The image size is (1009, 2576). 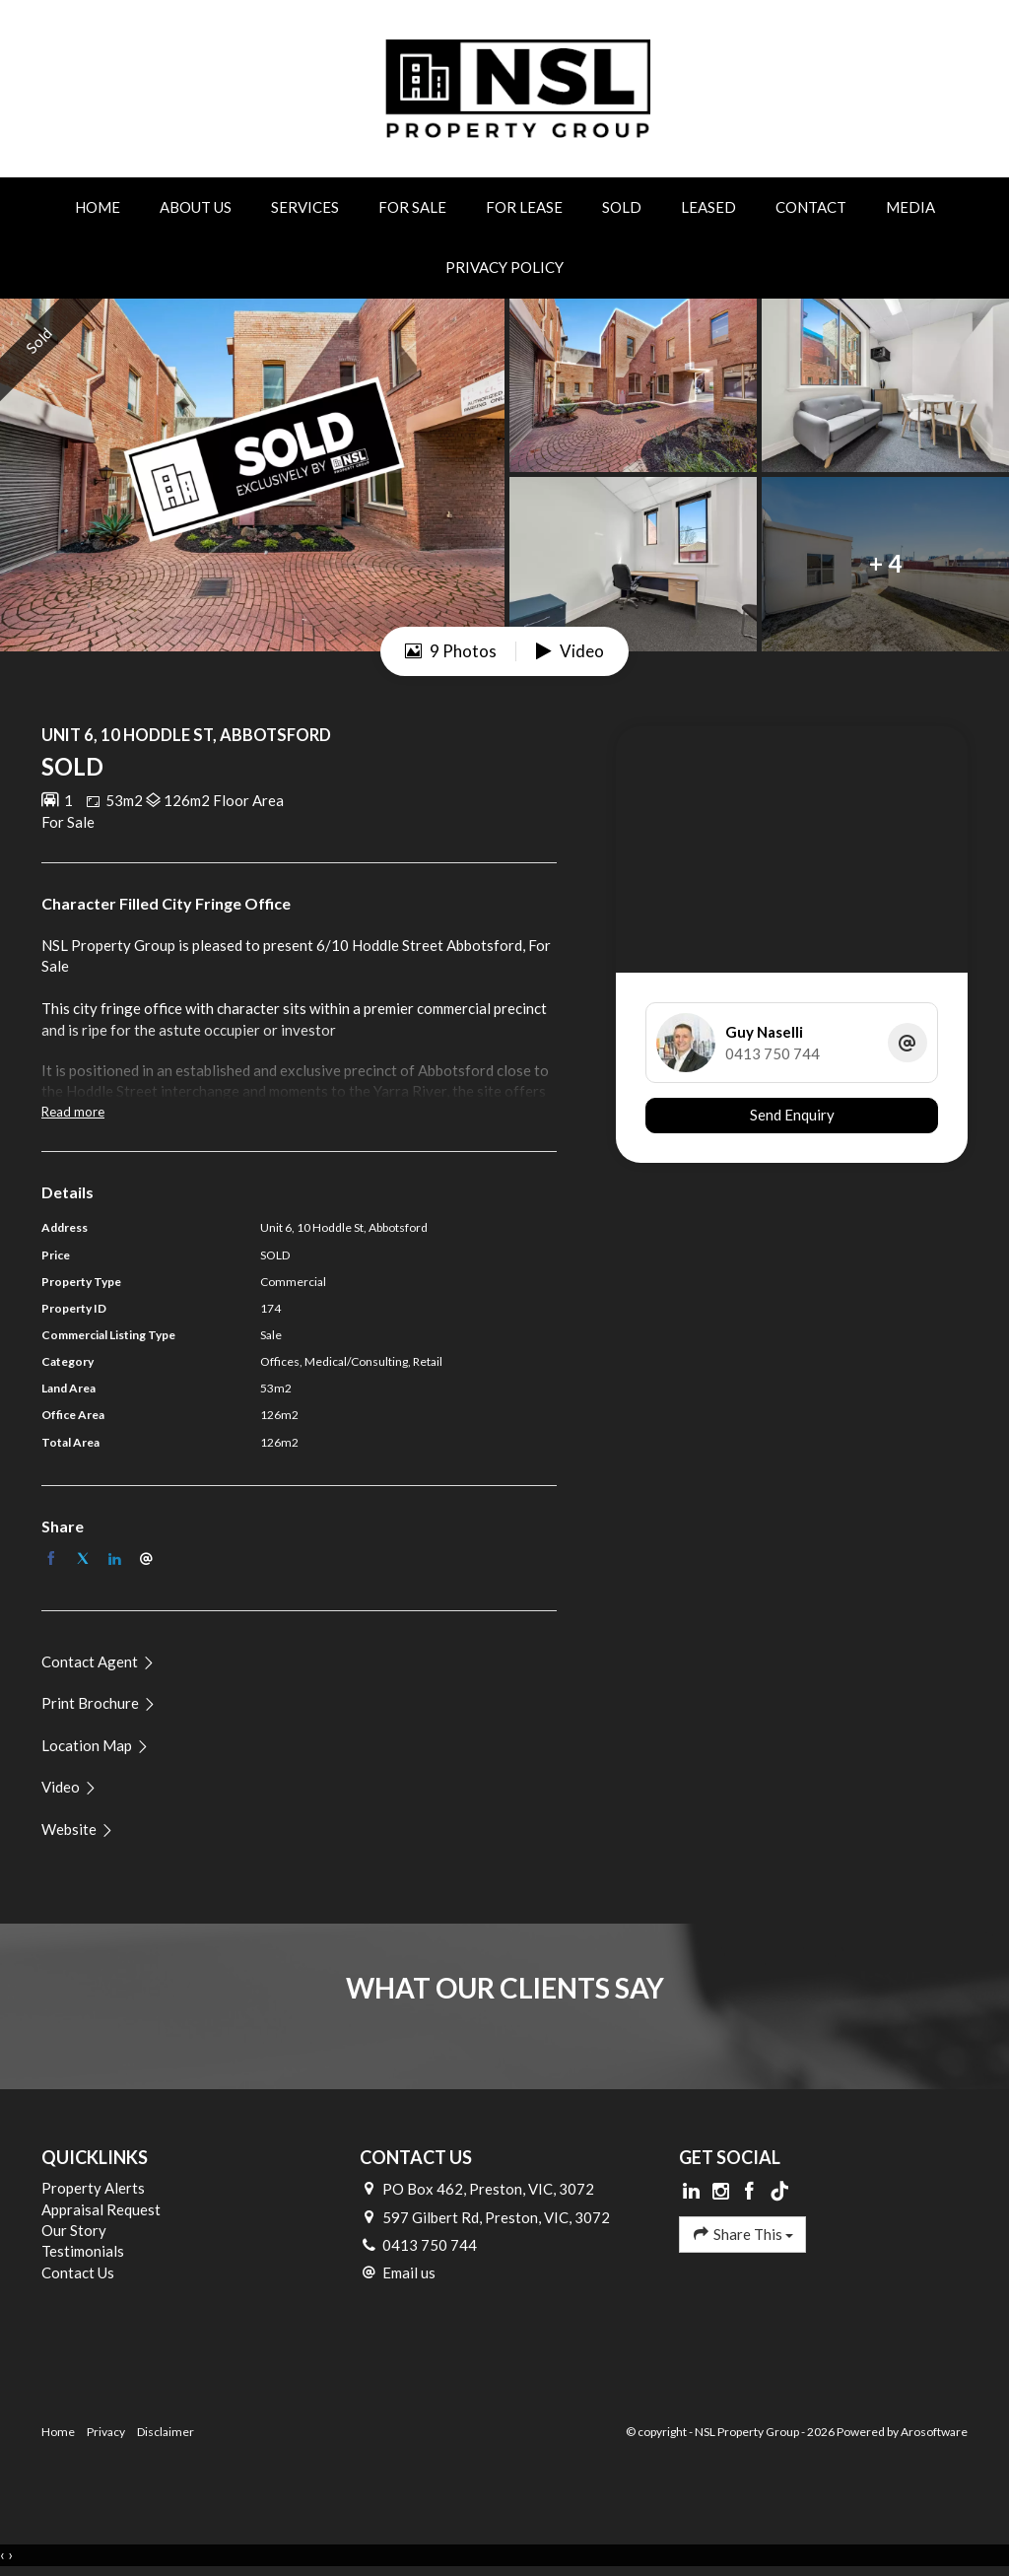 What do you see at coordinates (742, 2233) in the screenshot?
I see `Share This` at bounding box center [742, 2233].